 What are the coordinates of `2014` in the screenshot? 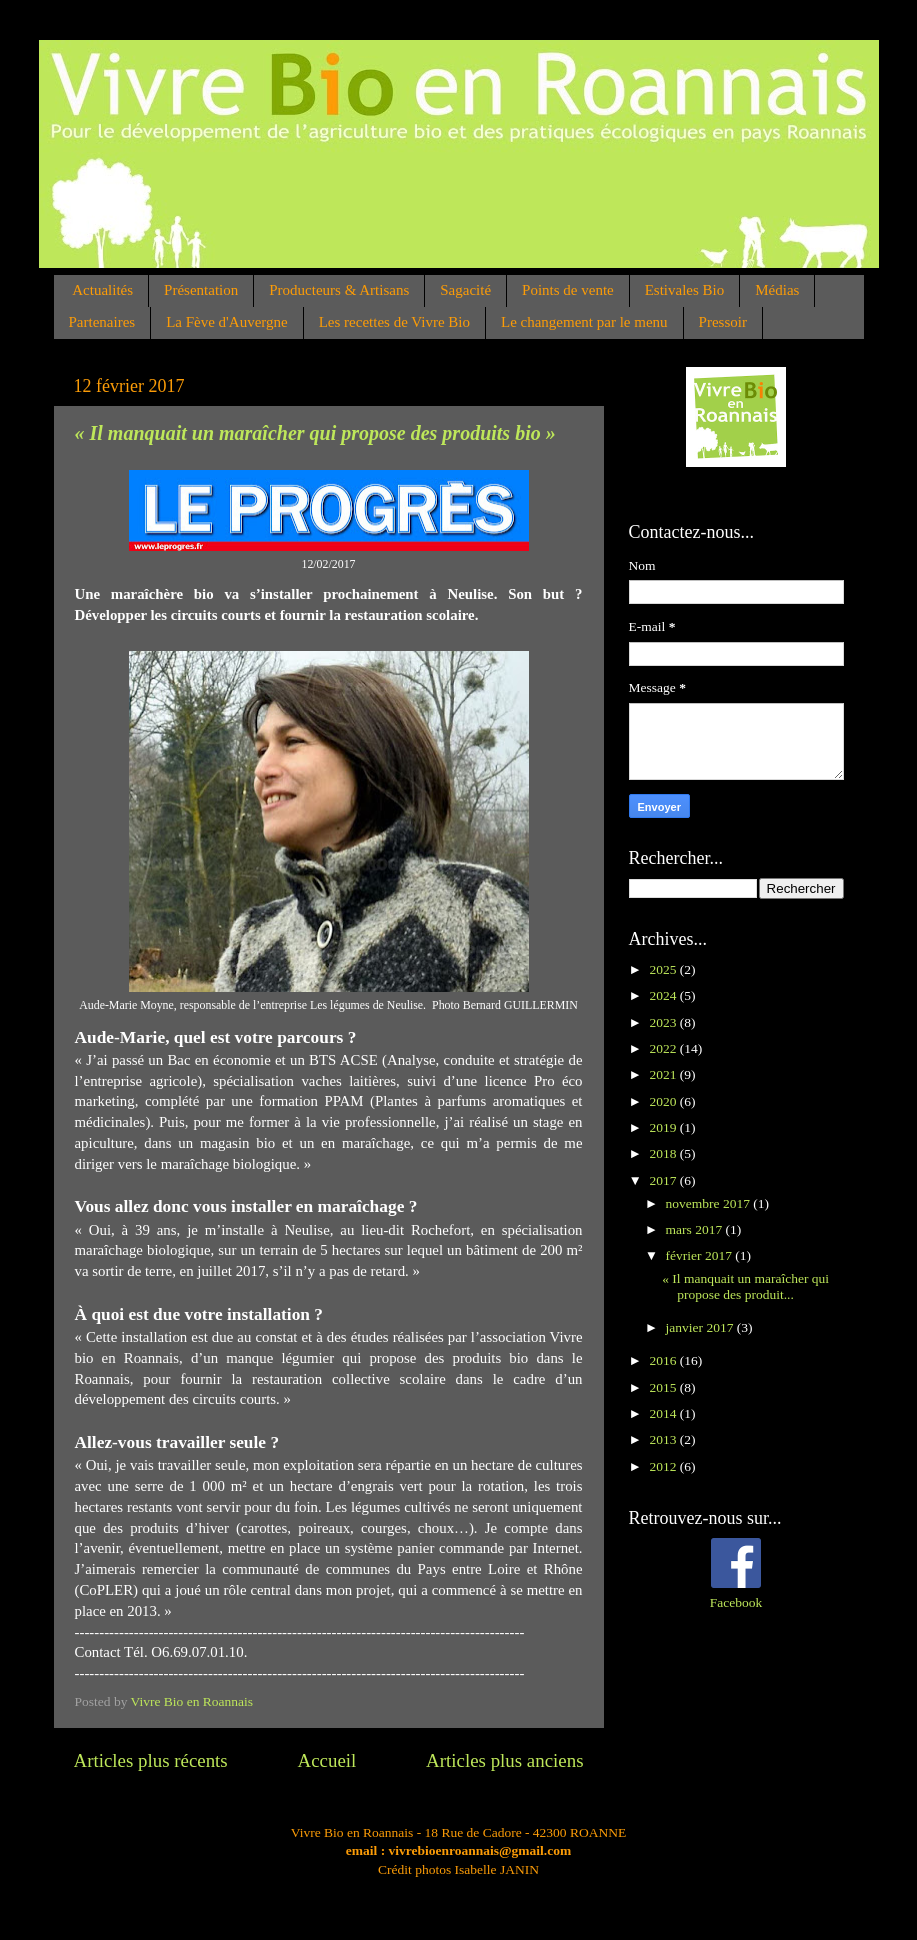 It's located at (664, 1413).